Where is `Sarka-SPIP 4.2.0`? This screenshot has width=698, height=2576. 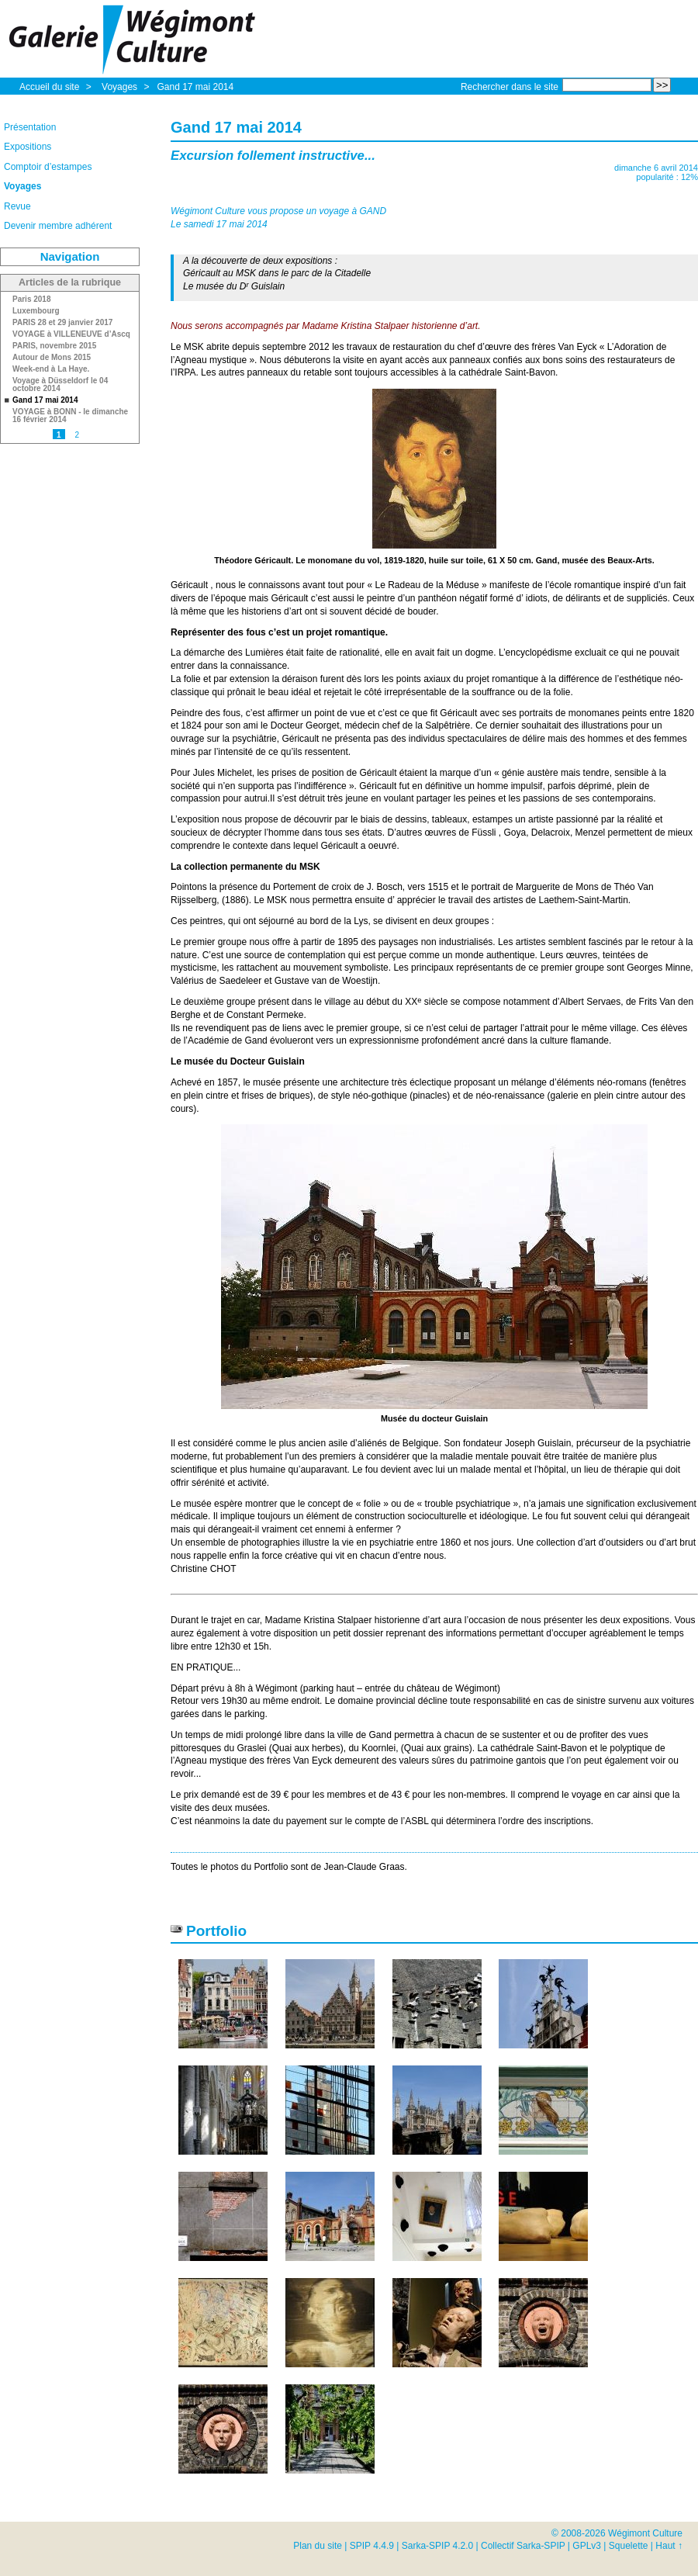 Sarka-SPIP 4.2.0 is located at coordinates (438, 2545).